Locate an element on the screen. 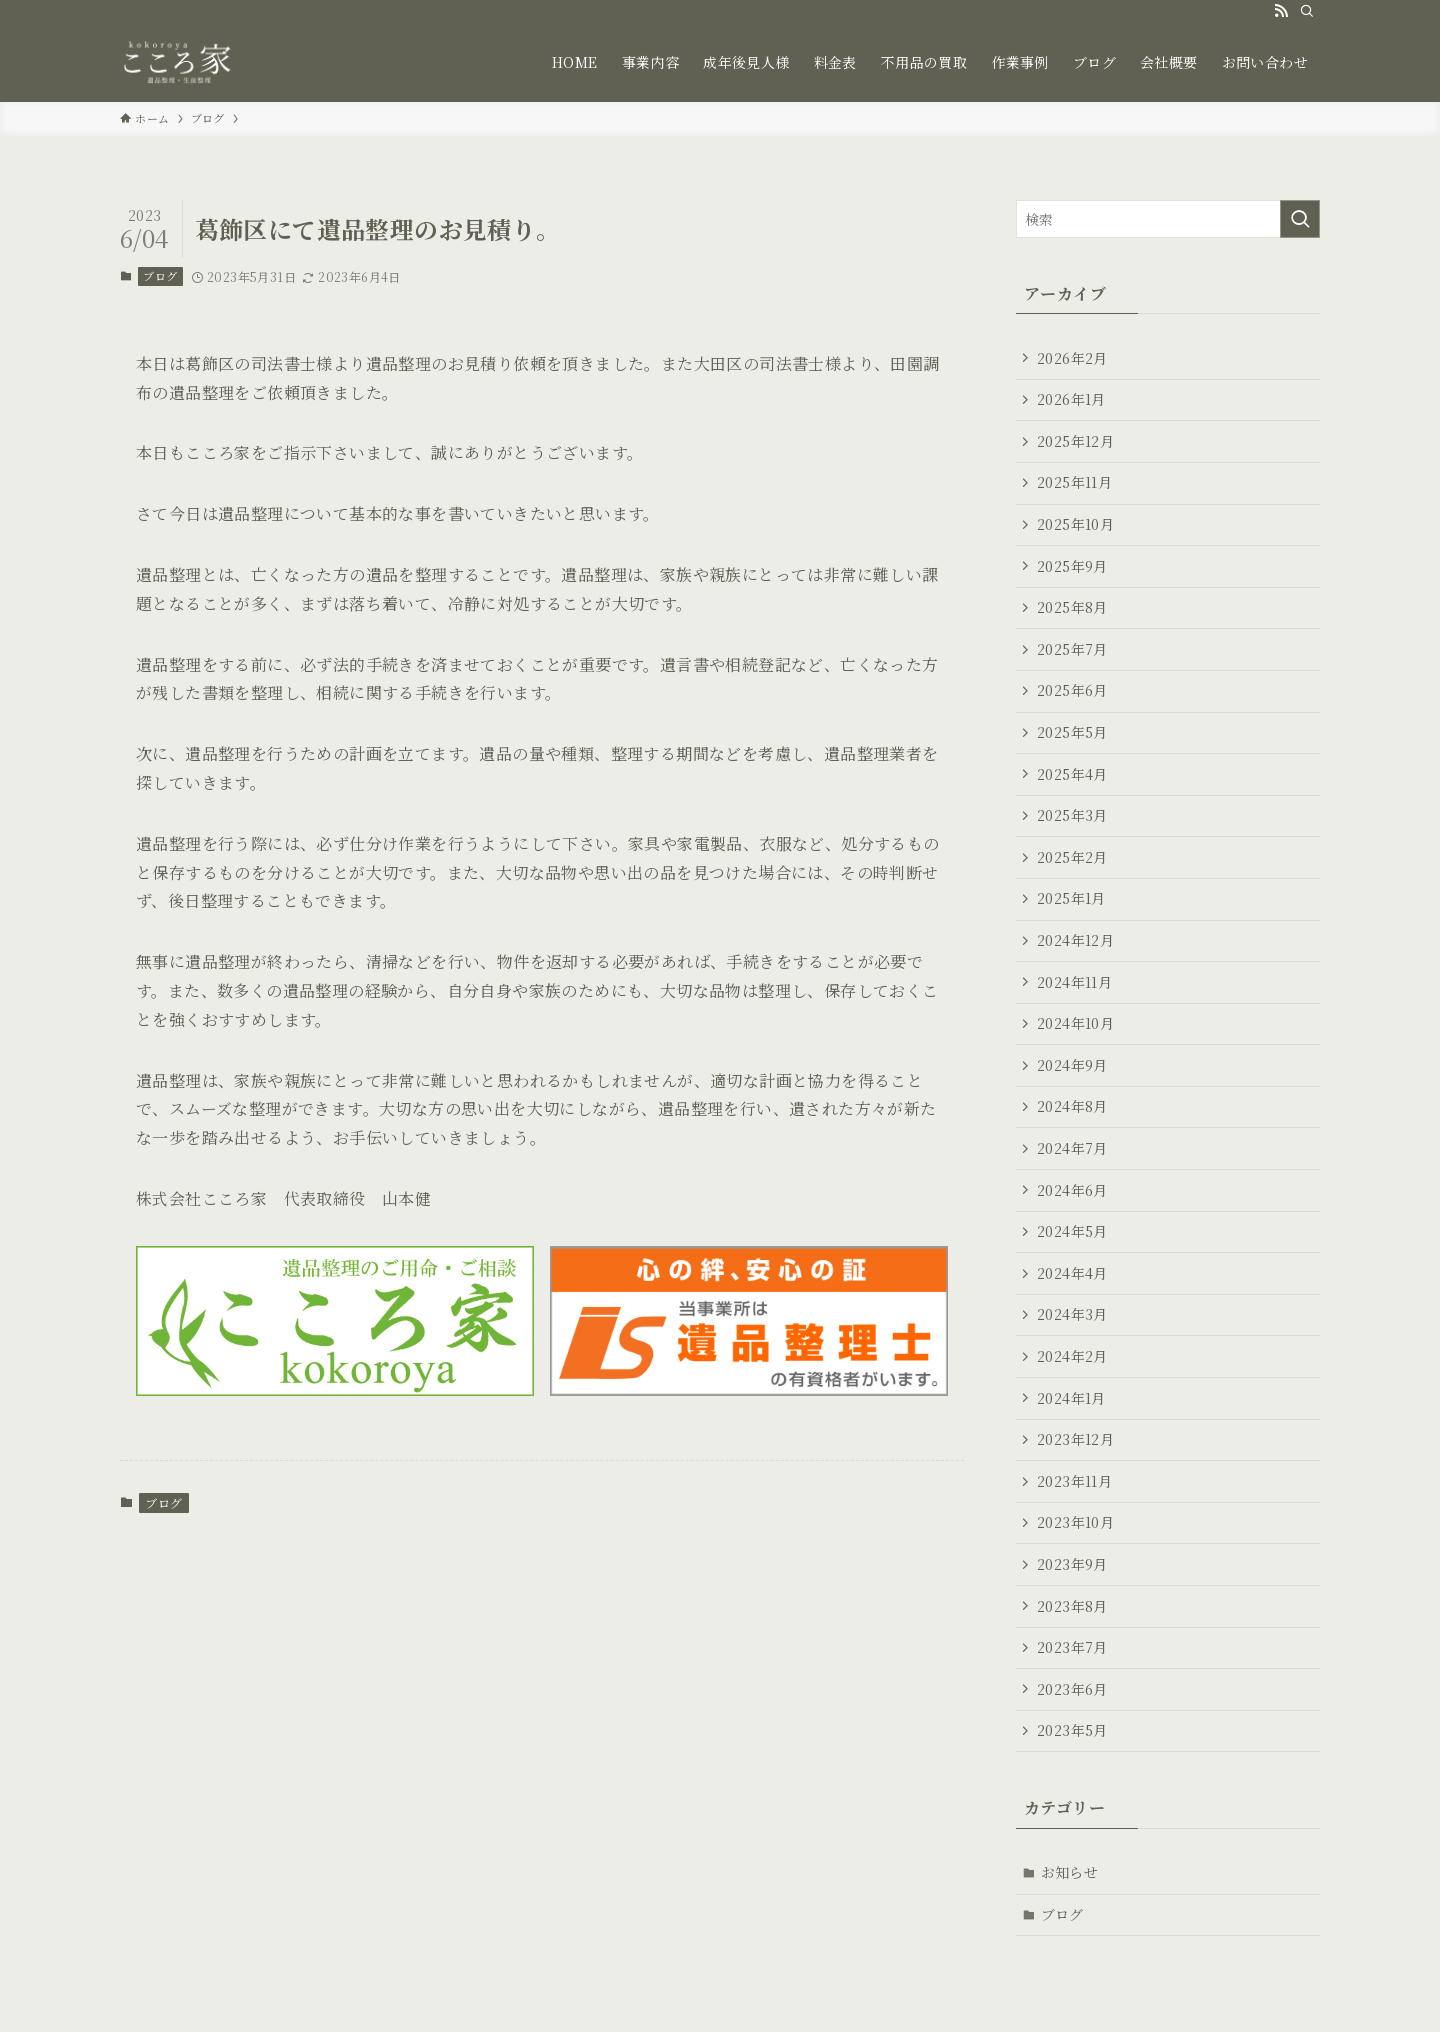  2024年8月 is located at coordinates (1072, 1106).